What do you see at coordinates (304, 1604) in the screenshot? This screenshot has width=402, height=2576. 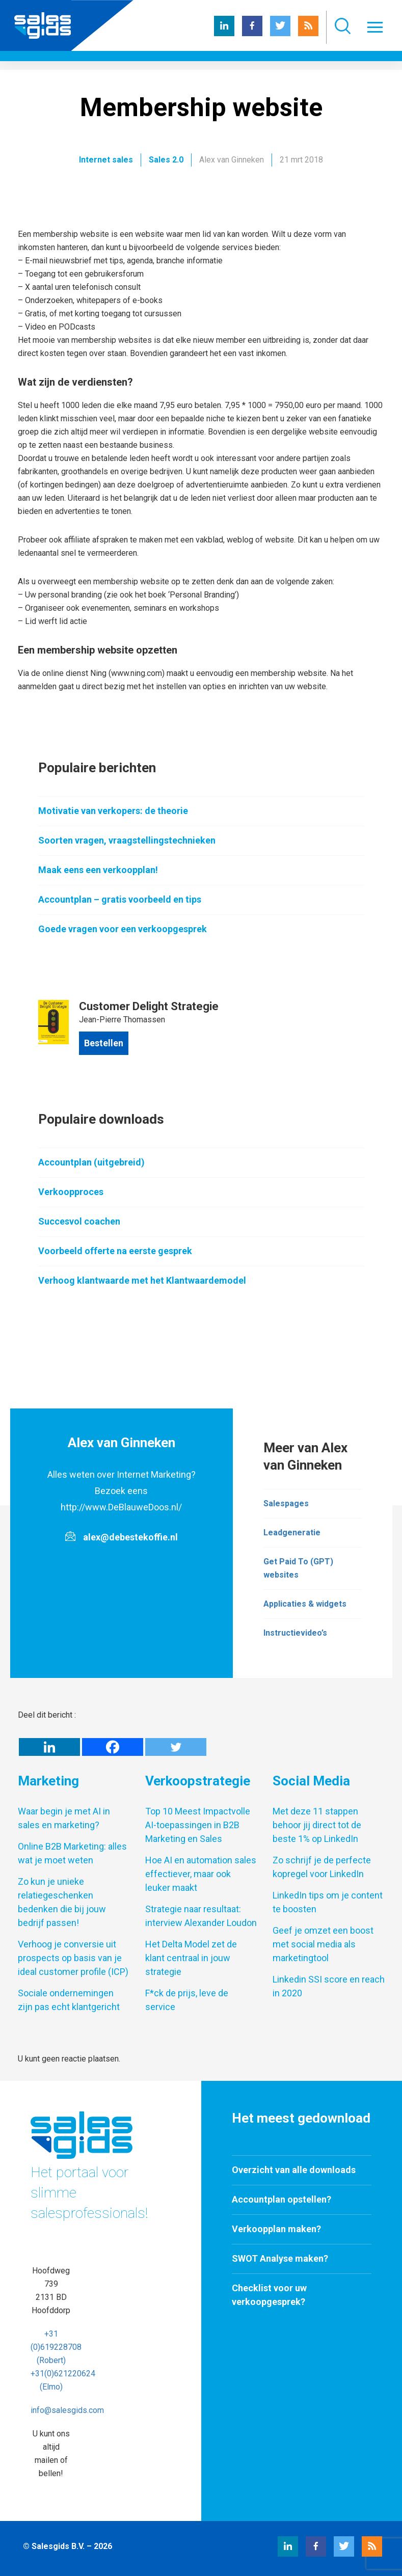 I see `Applicaties & widgets` at bounding box center [304, 1604].